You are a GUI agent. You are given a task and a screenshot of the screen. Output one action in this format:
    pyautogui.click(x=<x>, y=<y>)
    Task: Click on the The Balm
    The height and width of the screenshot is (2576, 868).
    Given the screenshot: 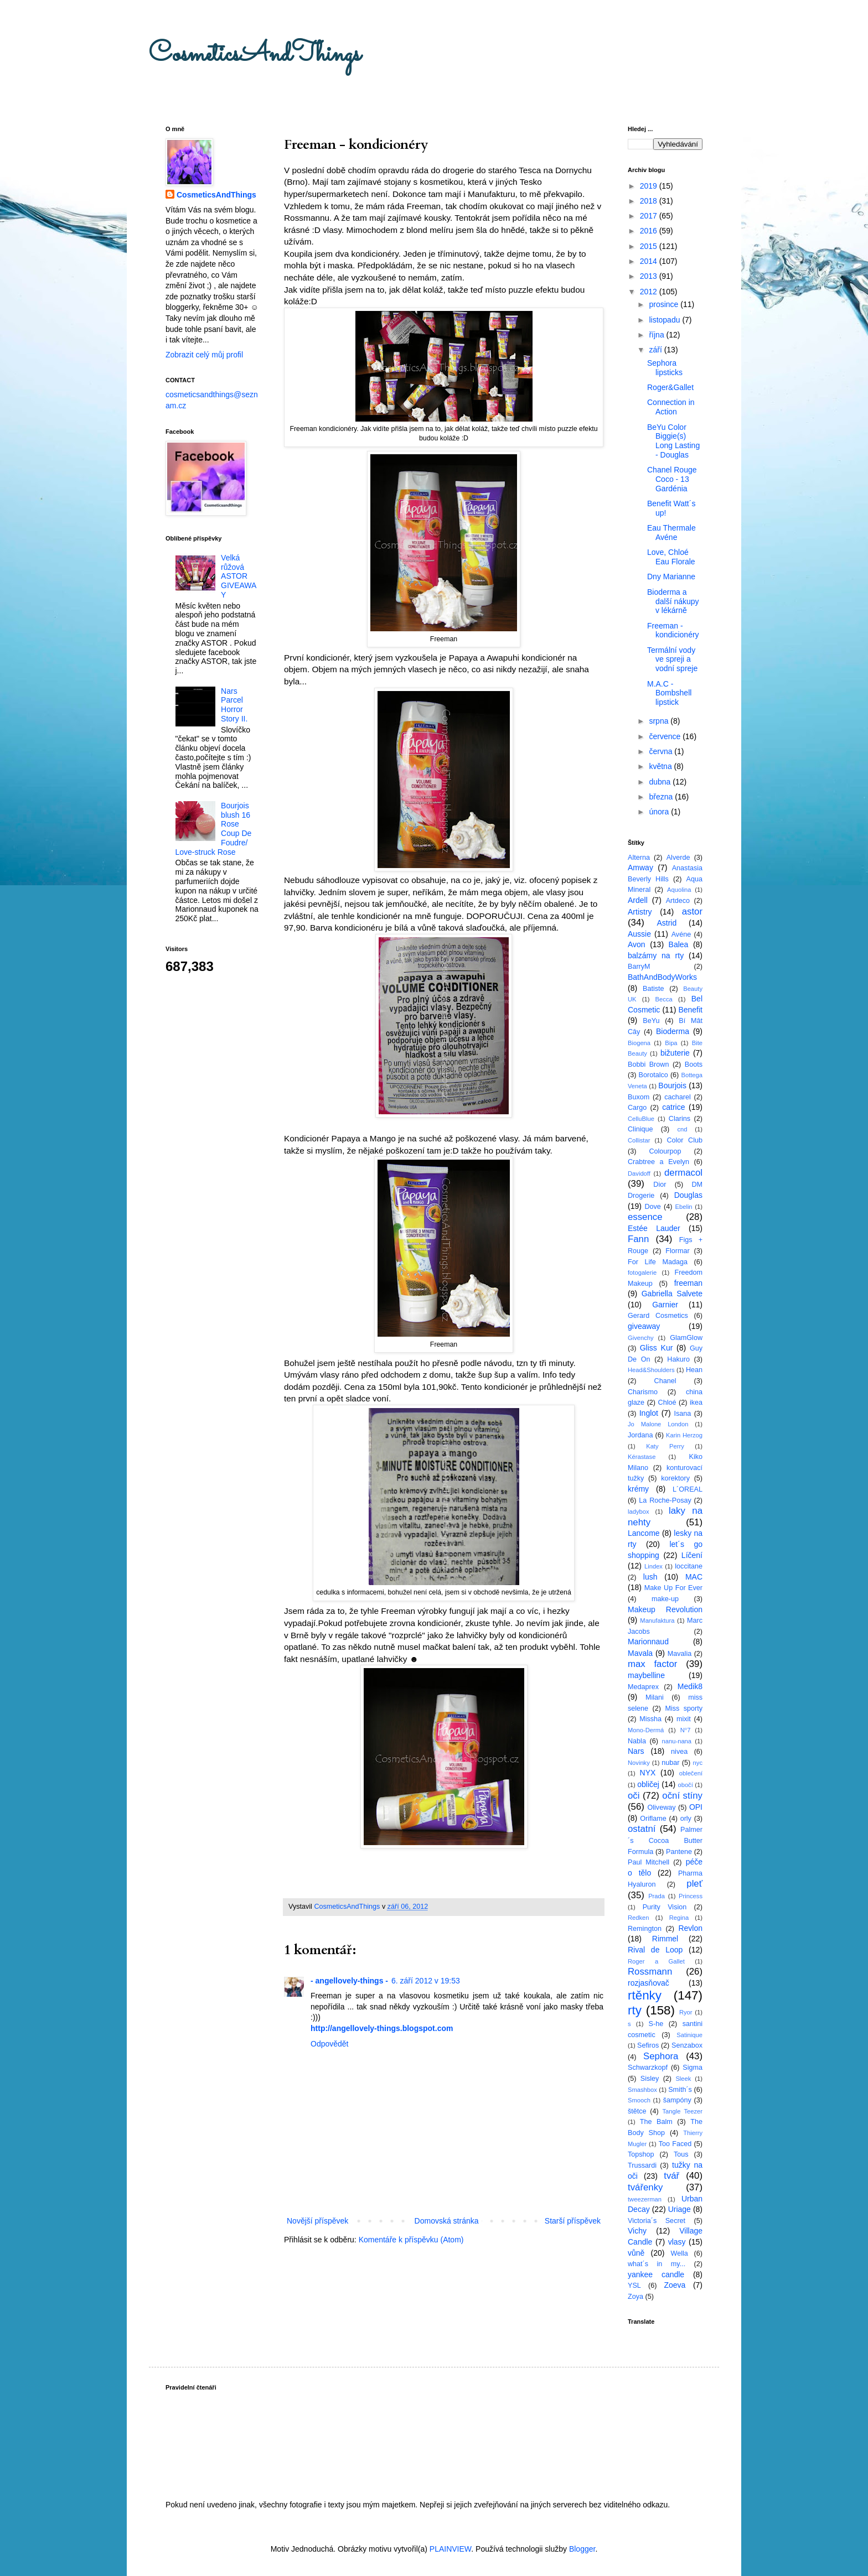 What is the action you would take?
    pyautogui.click(x=656, y=2122)
    